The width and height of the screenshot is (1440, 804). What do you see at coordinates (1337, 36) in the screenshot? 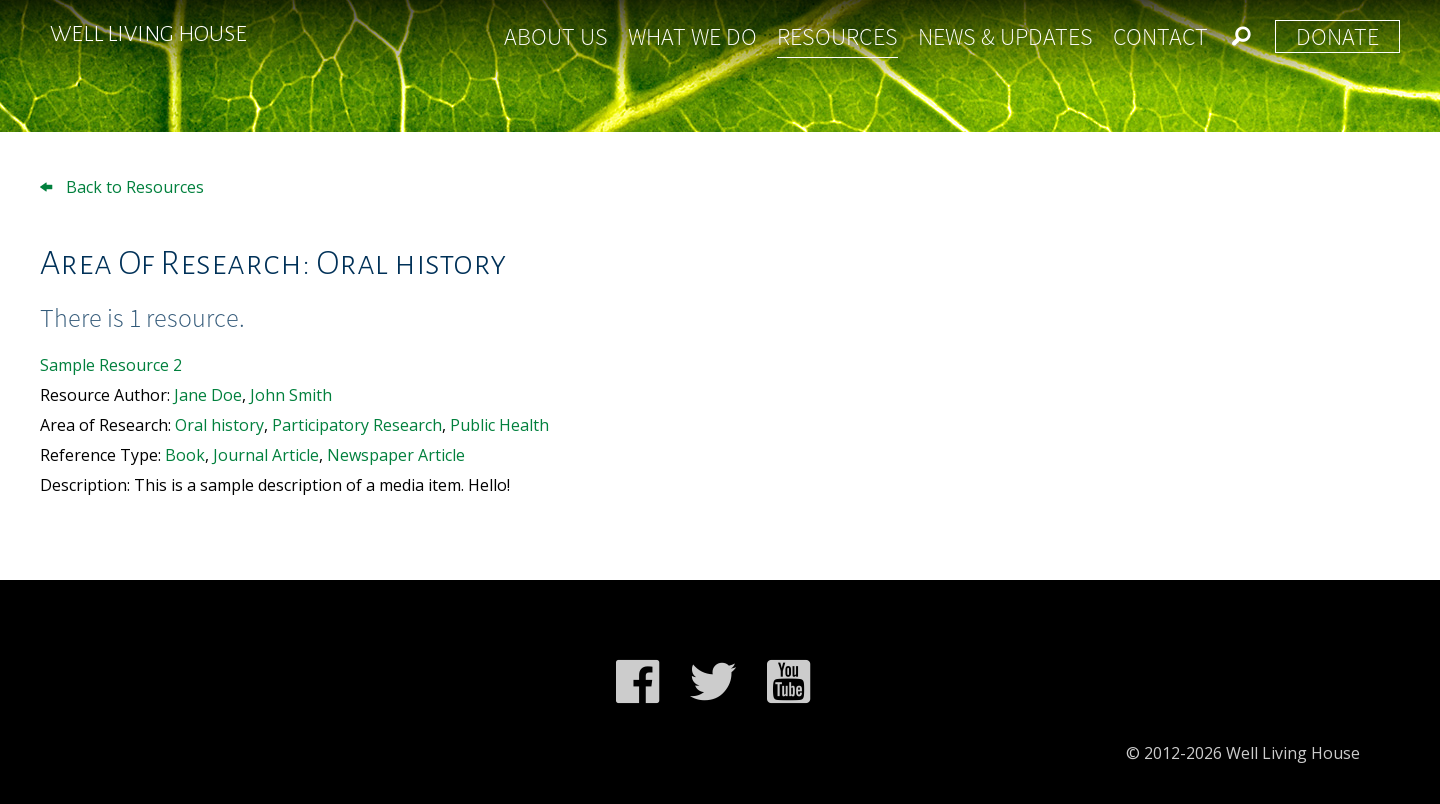
I see `Donate` at bounding box center [1337, 36].